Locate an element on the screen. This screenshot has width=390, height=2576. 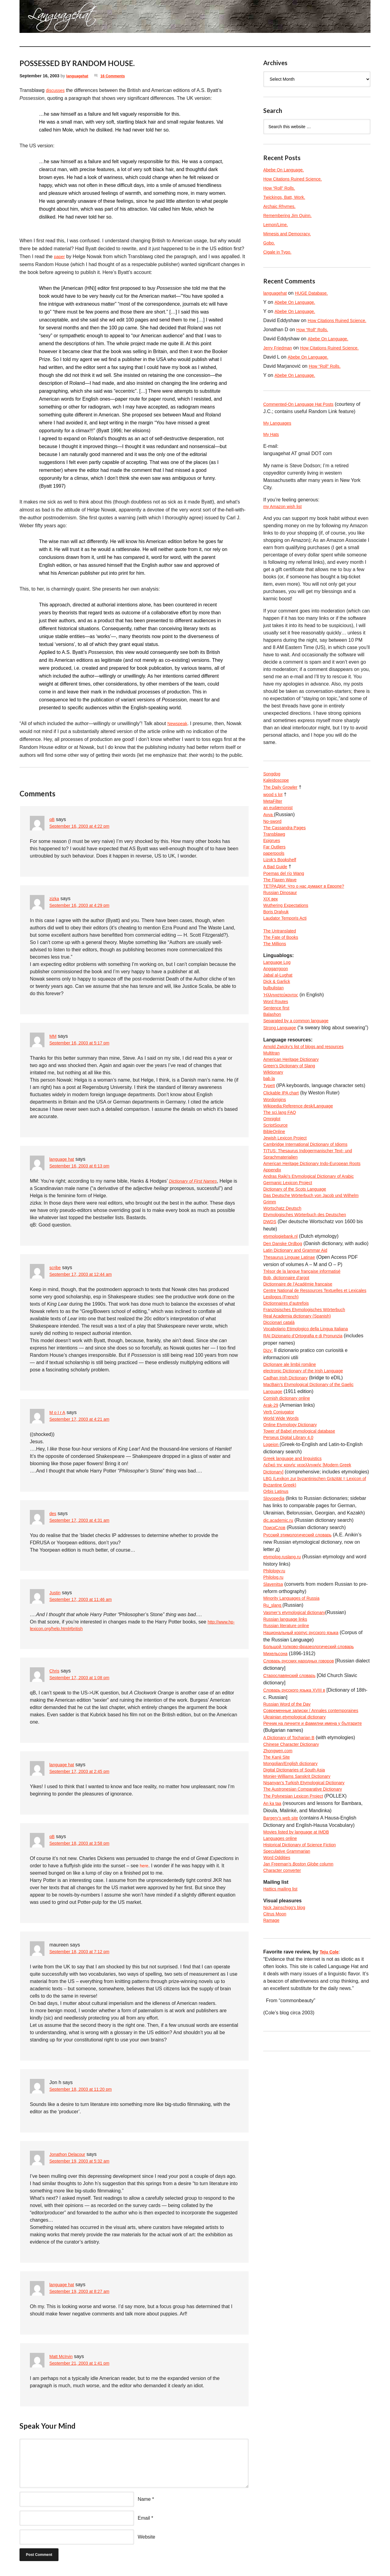
Wortschatz Deutsch is located at coordinates (285, 1283).